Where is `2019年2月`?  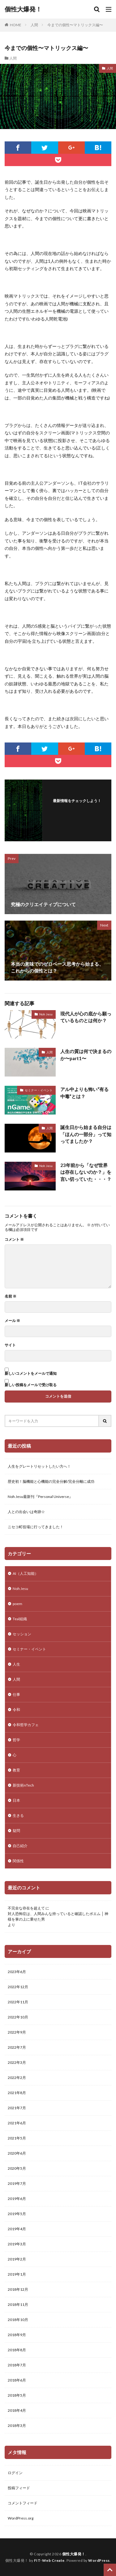 2019年2月 is located at coordinates (17, 2259).